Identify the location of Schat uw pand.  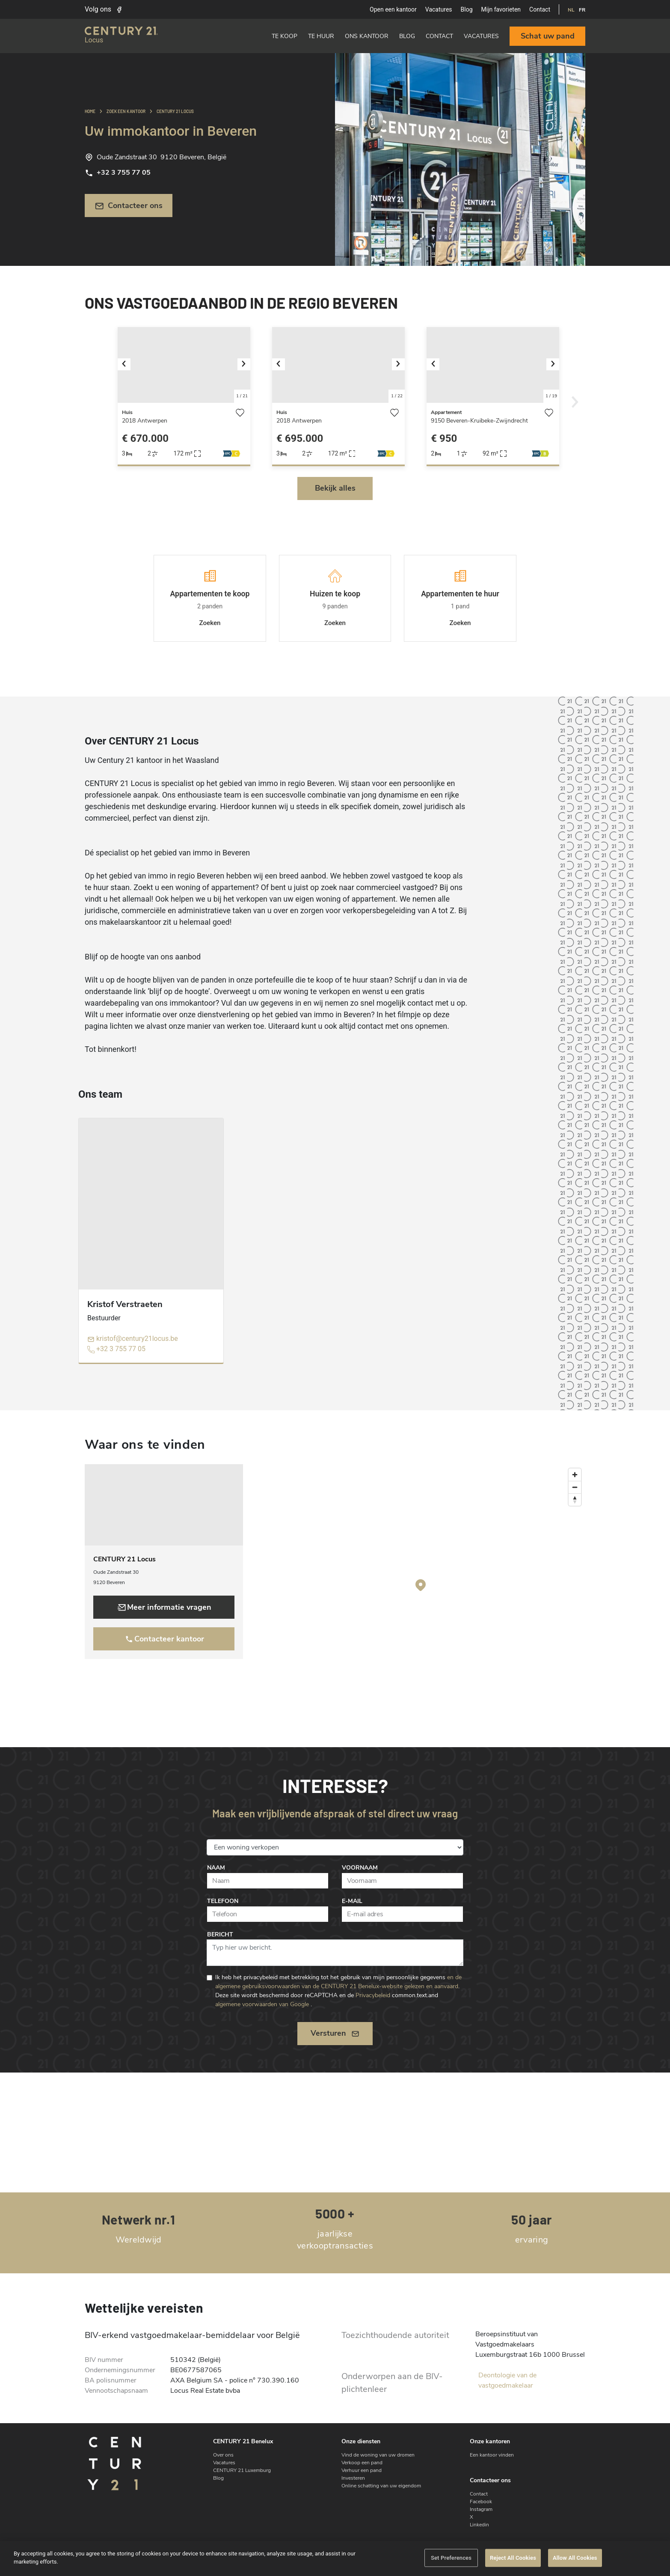
(548, 36).